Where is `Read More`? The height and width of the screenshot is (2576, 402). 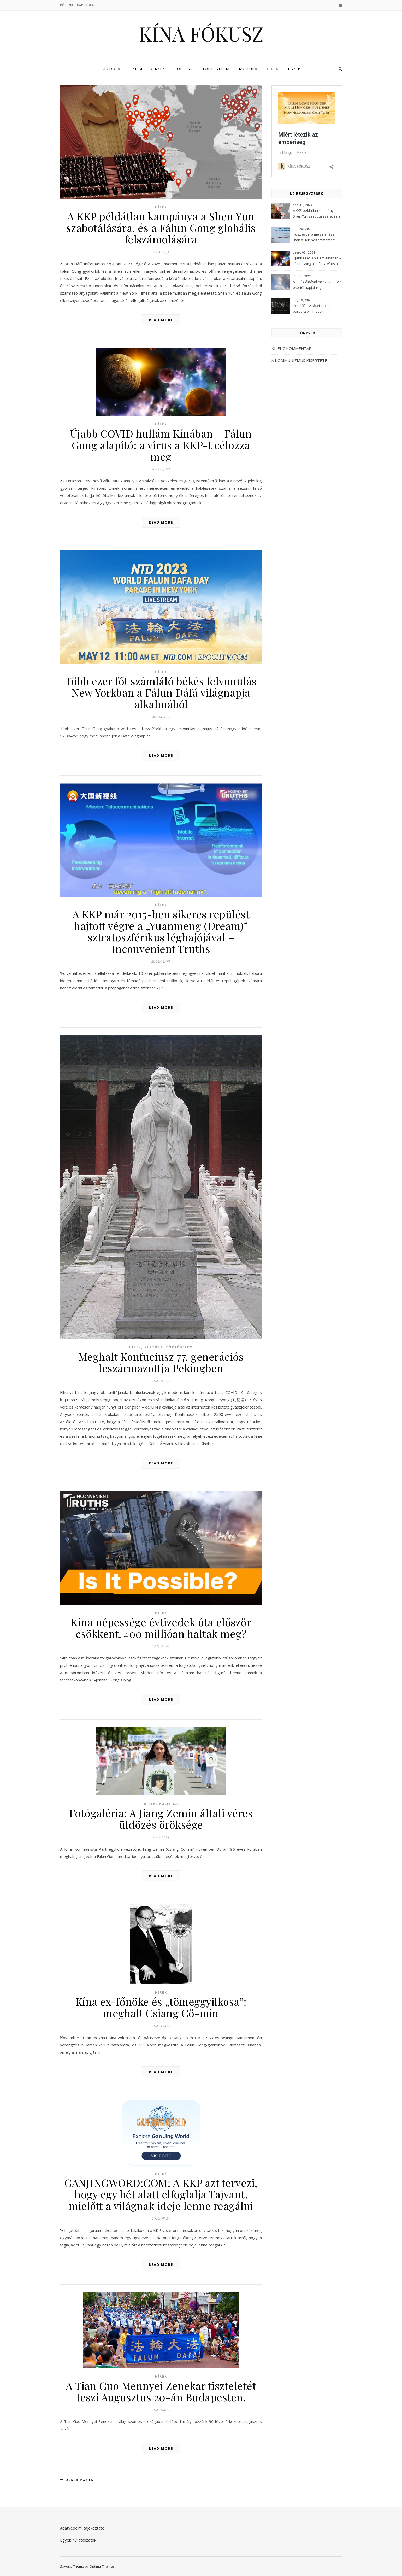
Read More is located at coordinates (161, 320).